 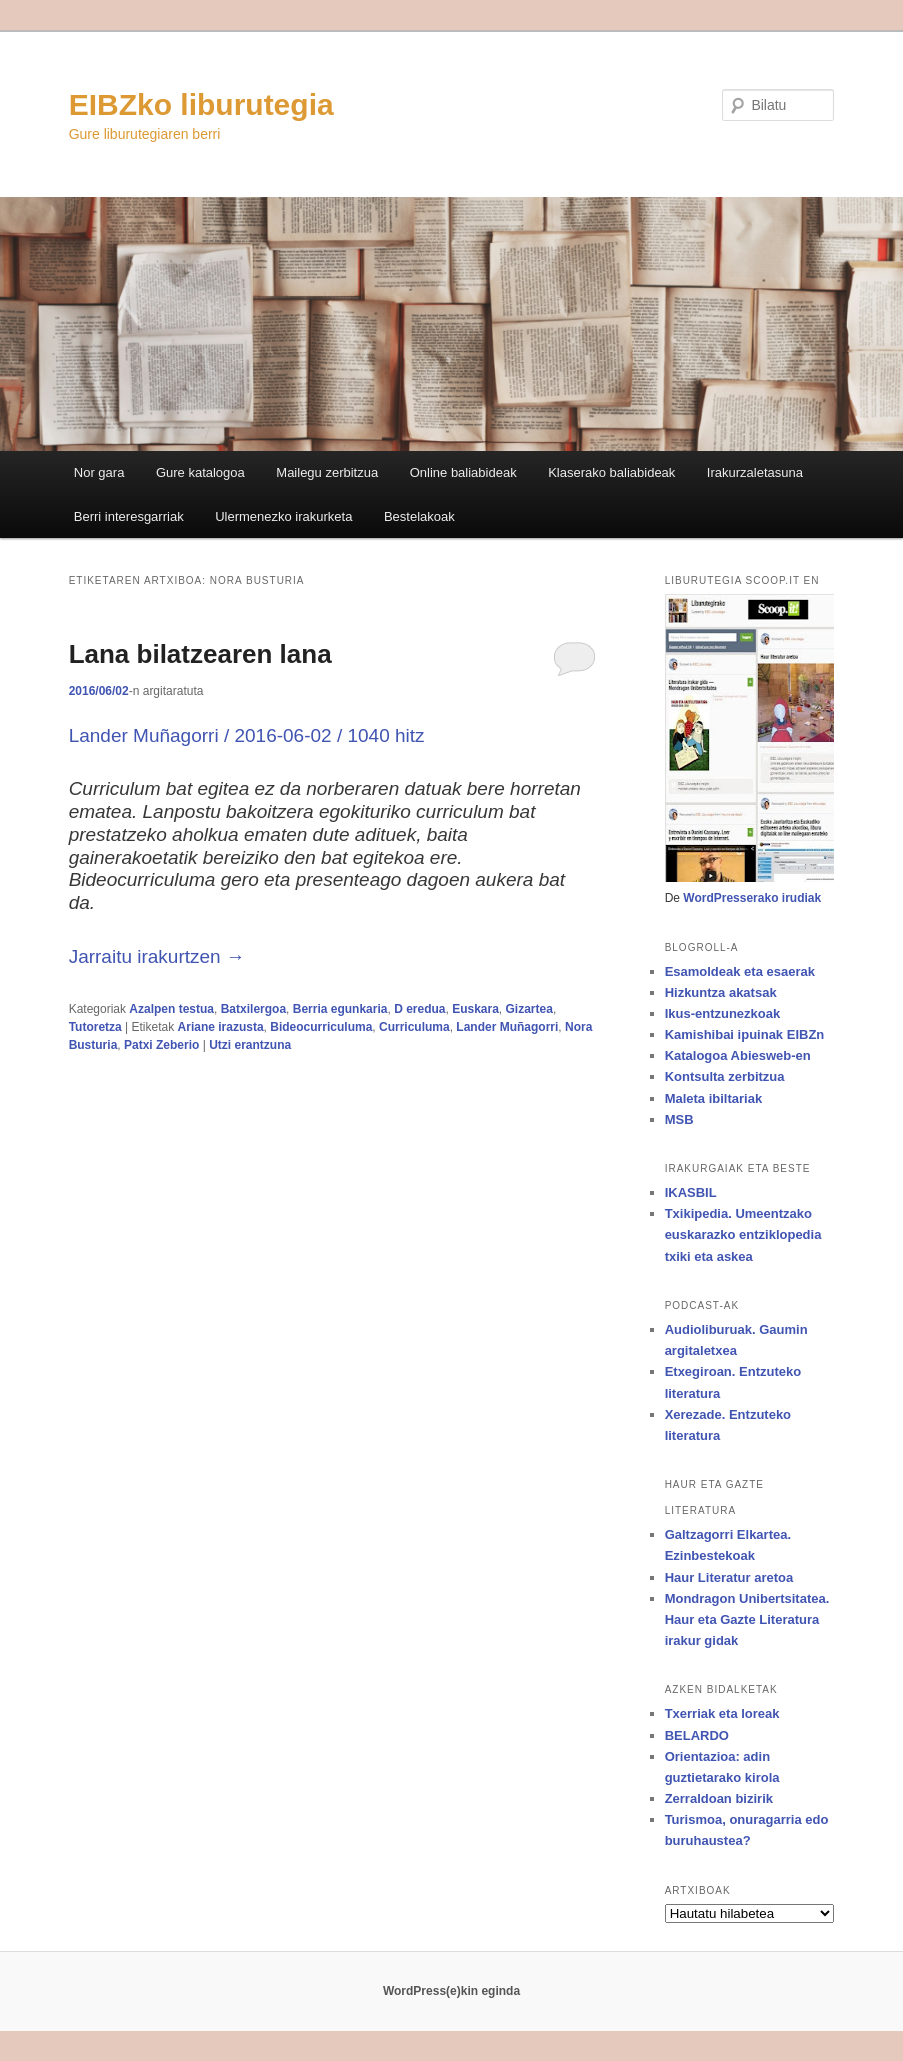 What do you see at coordinates (200, 654) in the screenshot?
I see `Lana bilatzearen lana` at bounding box center [200, 654].